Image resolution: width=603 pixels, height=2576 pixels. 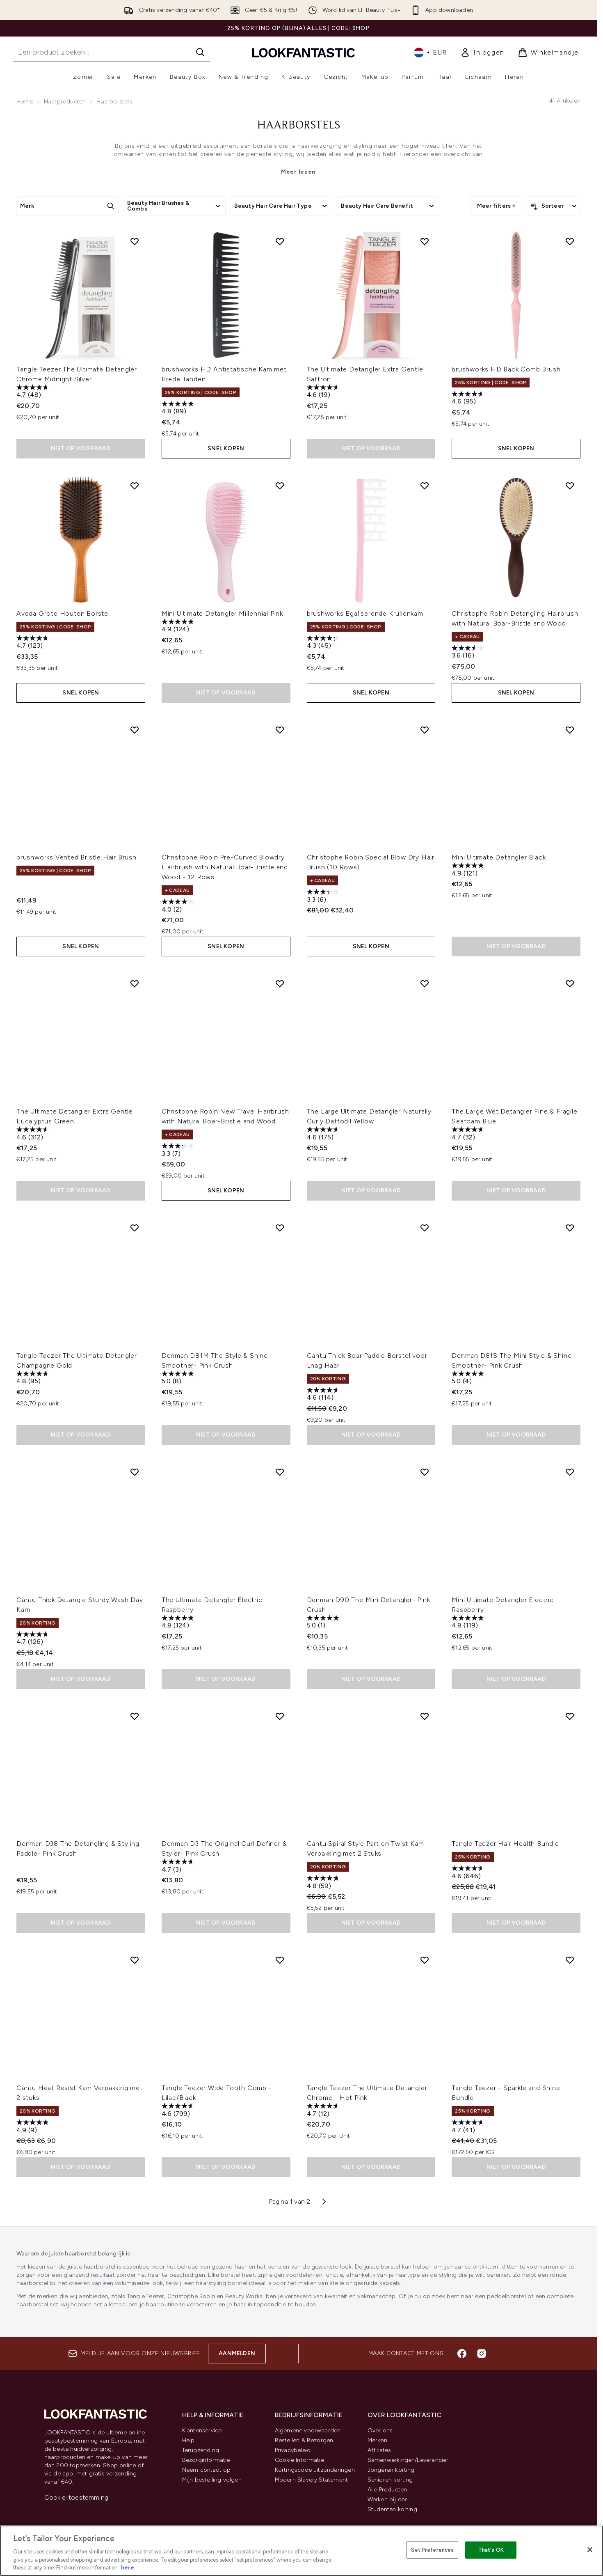 What do you see at coordinates (380, 2430) in the screenshot?
I see `Over ons` at bounding box center [380, 2430].